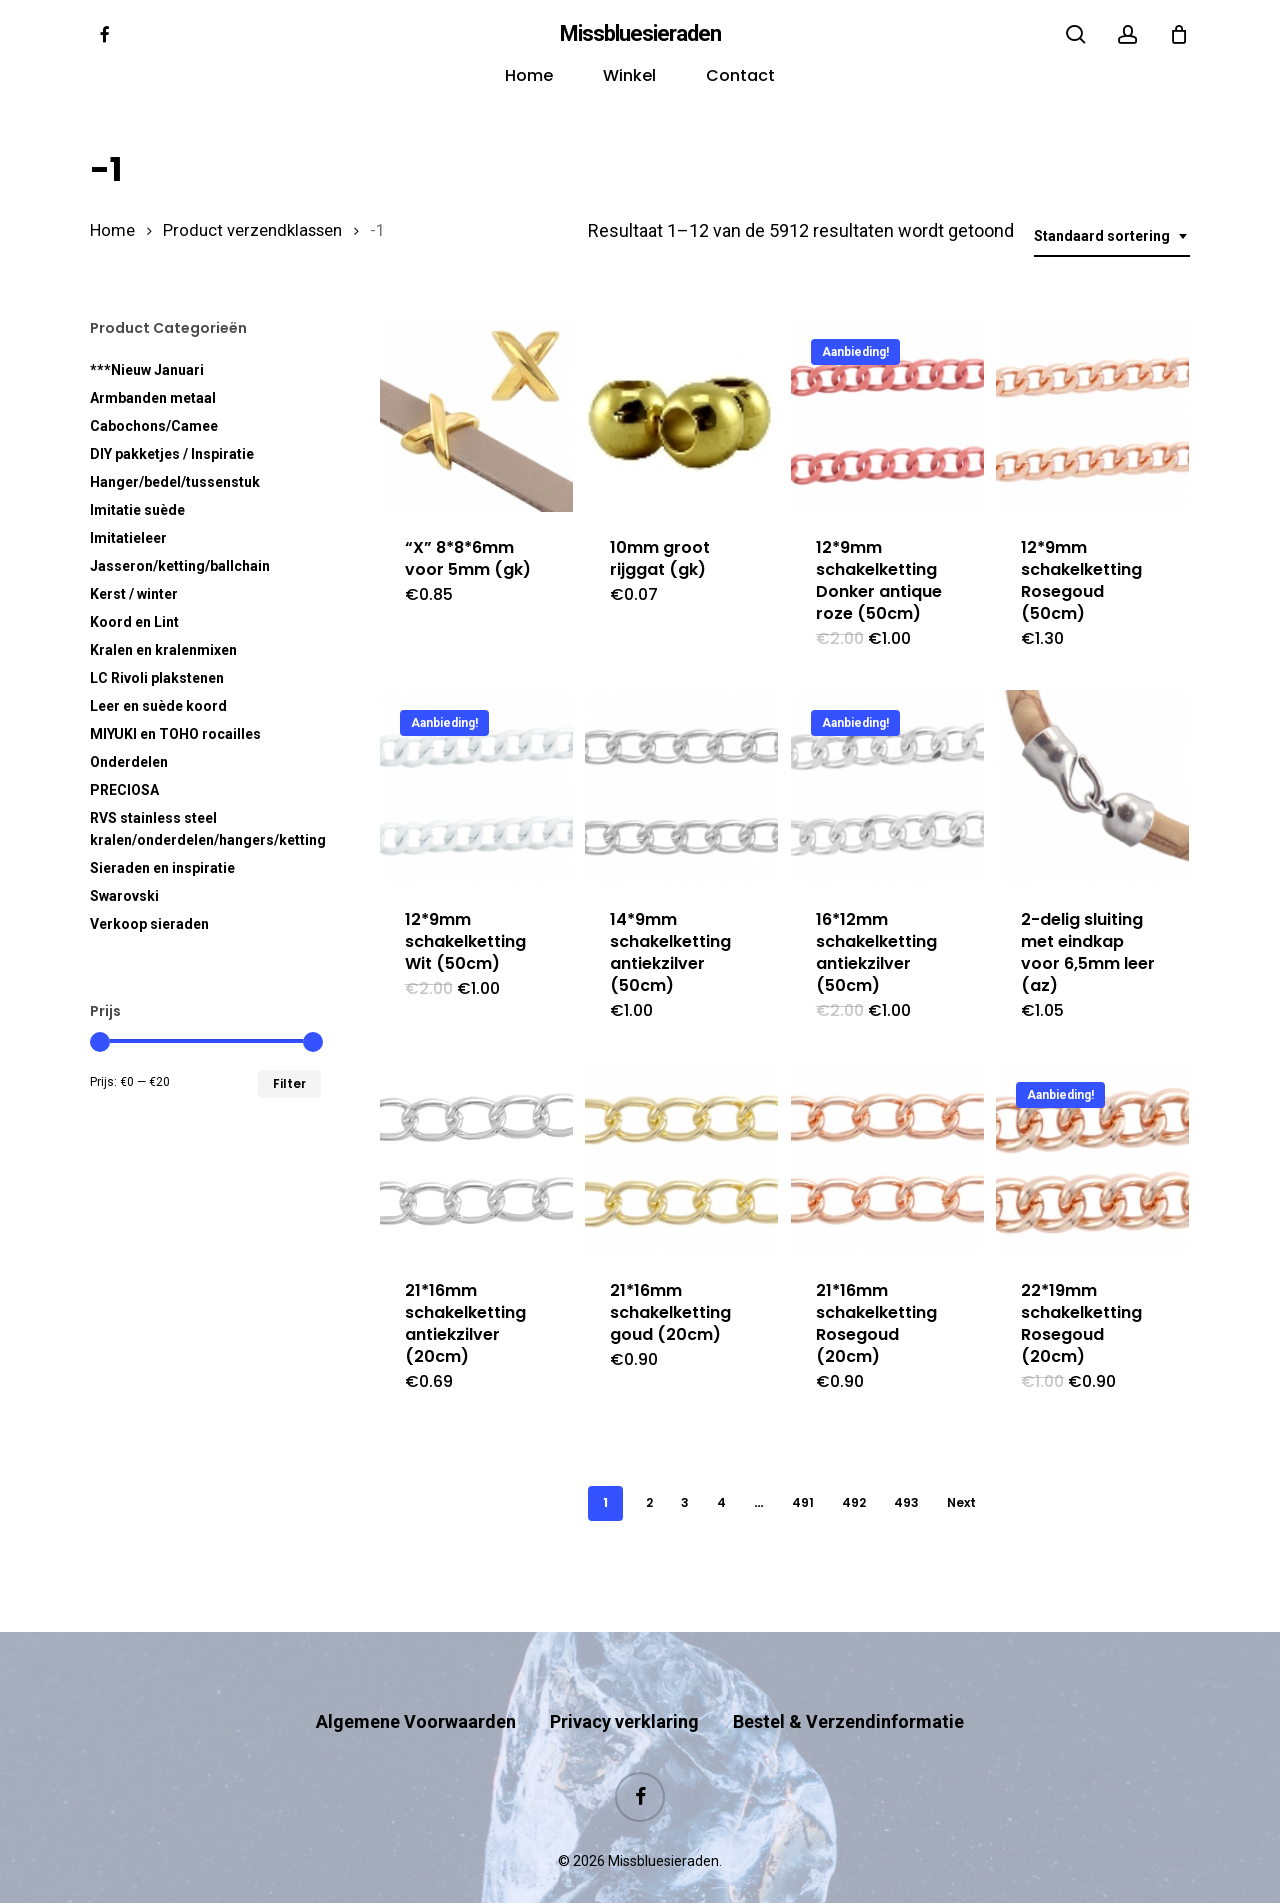 Image resolution: width=1280 pixels, height=1903 pixels. Describe the element at coordinates (163, 650) in the screenshot. I see `Kralen en kralenmixen` at that location.